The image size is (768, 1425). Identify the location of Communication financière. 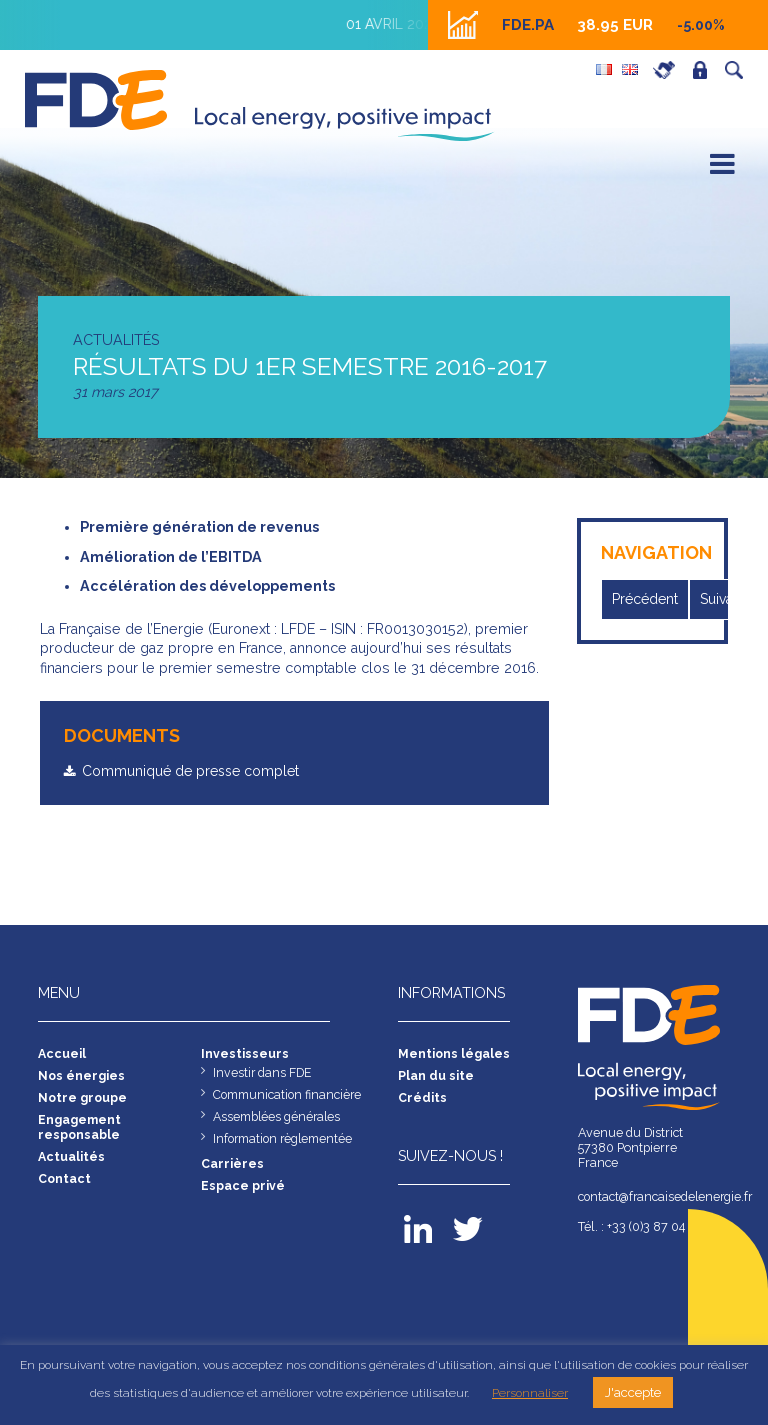
(288, 1094).